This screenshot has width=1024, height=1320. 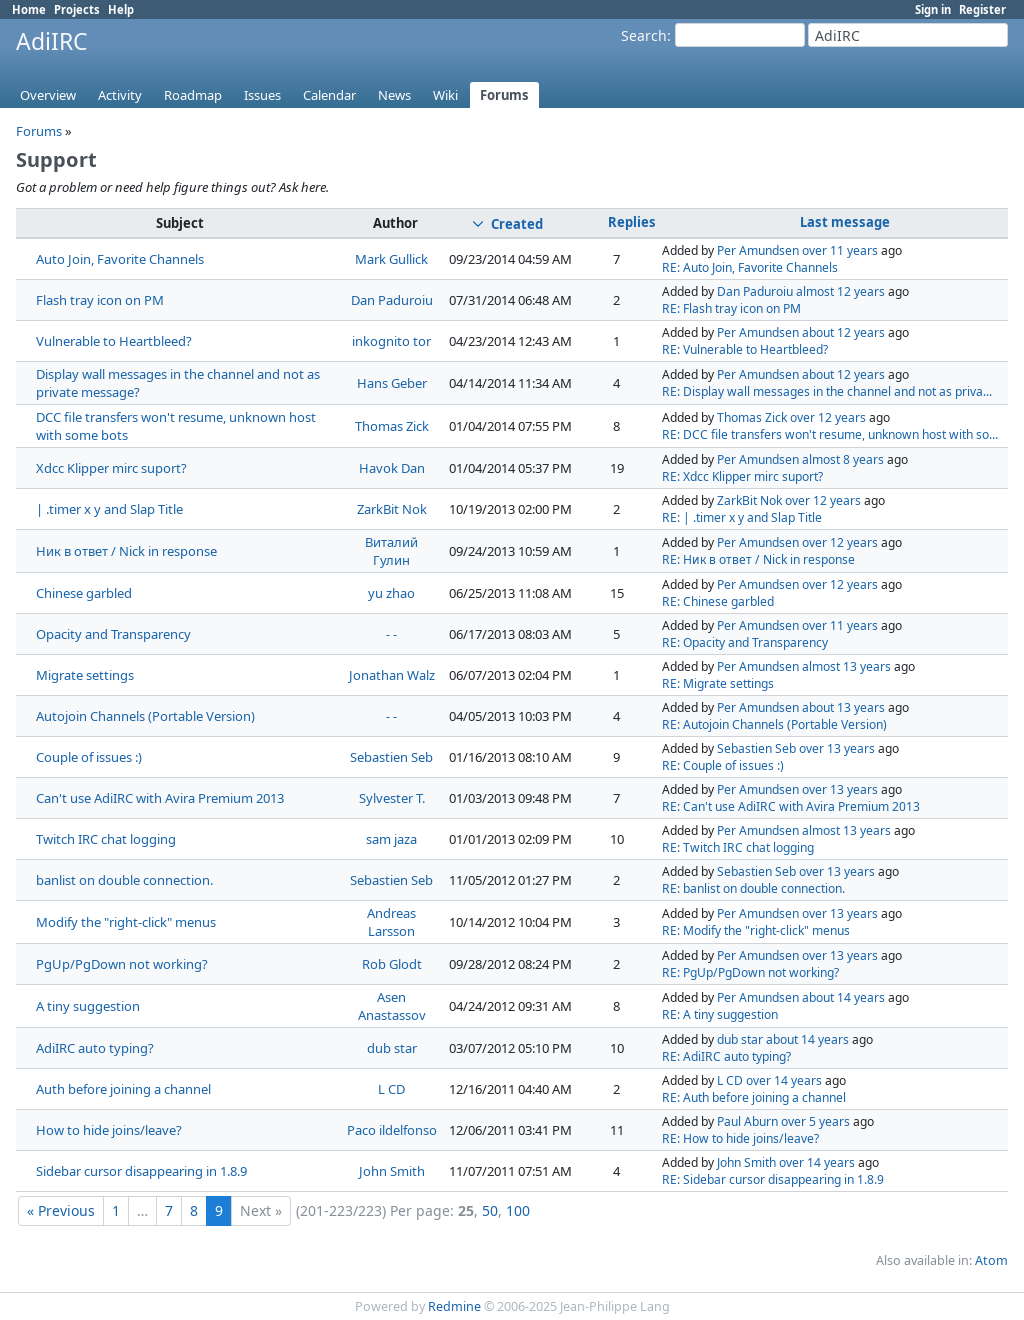 I want to click on Sylvester T., so click(x=392, y=798).